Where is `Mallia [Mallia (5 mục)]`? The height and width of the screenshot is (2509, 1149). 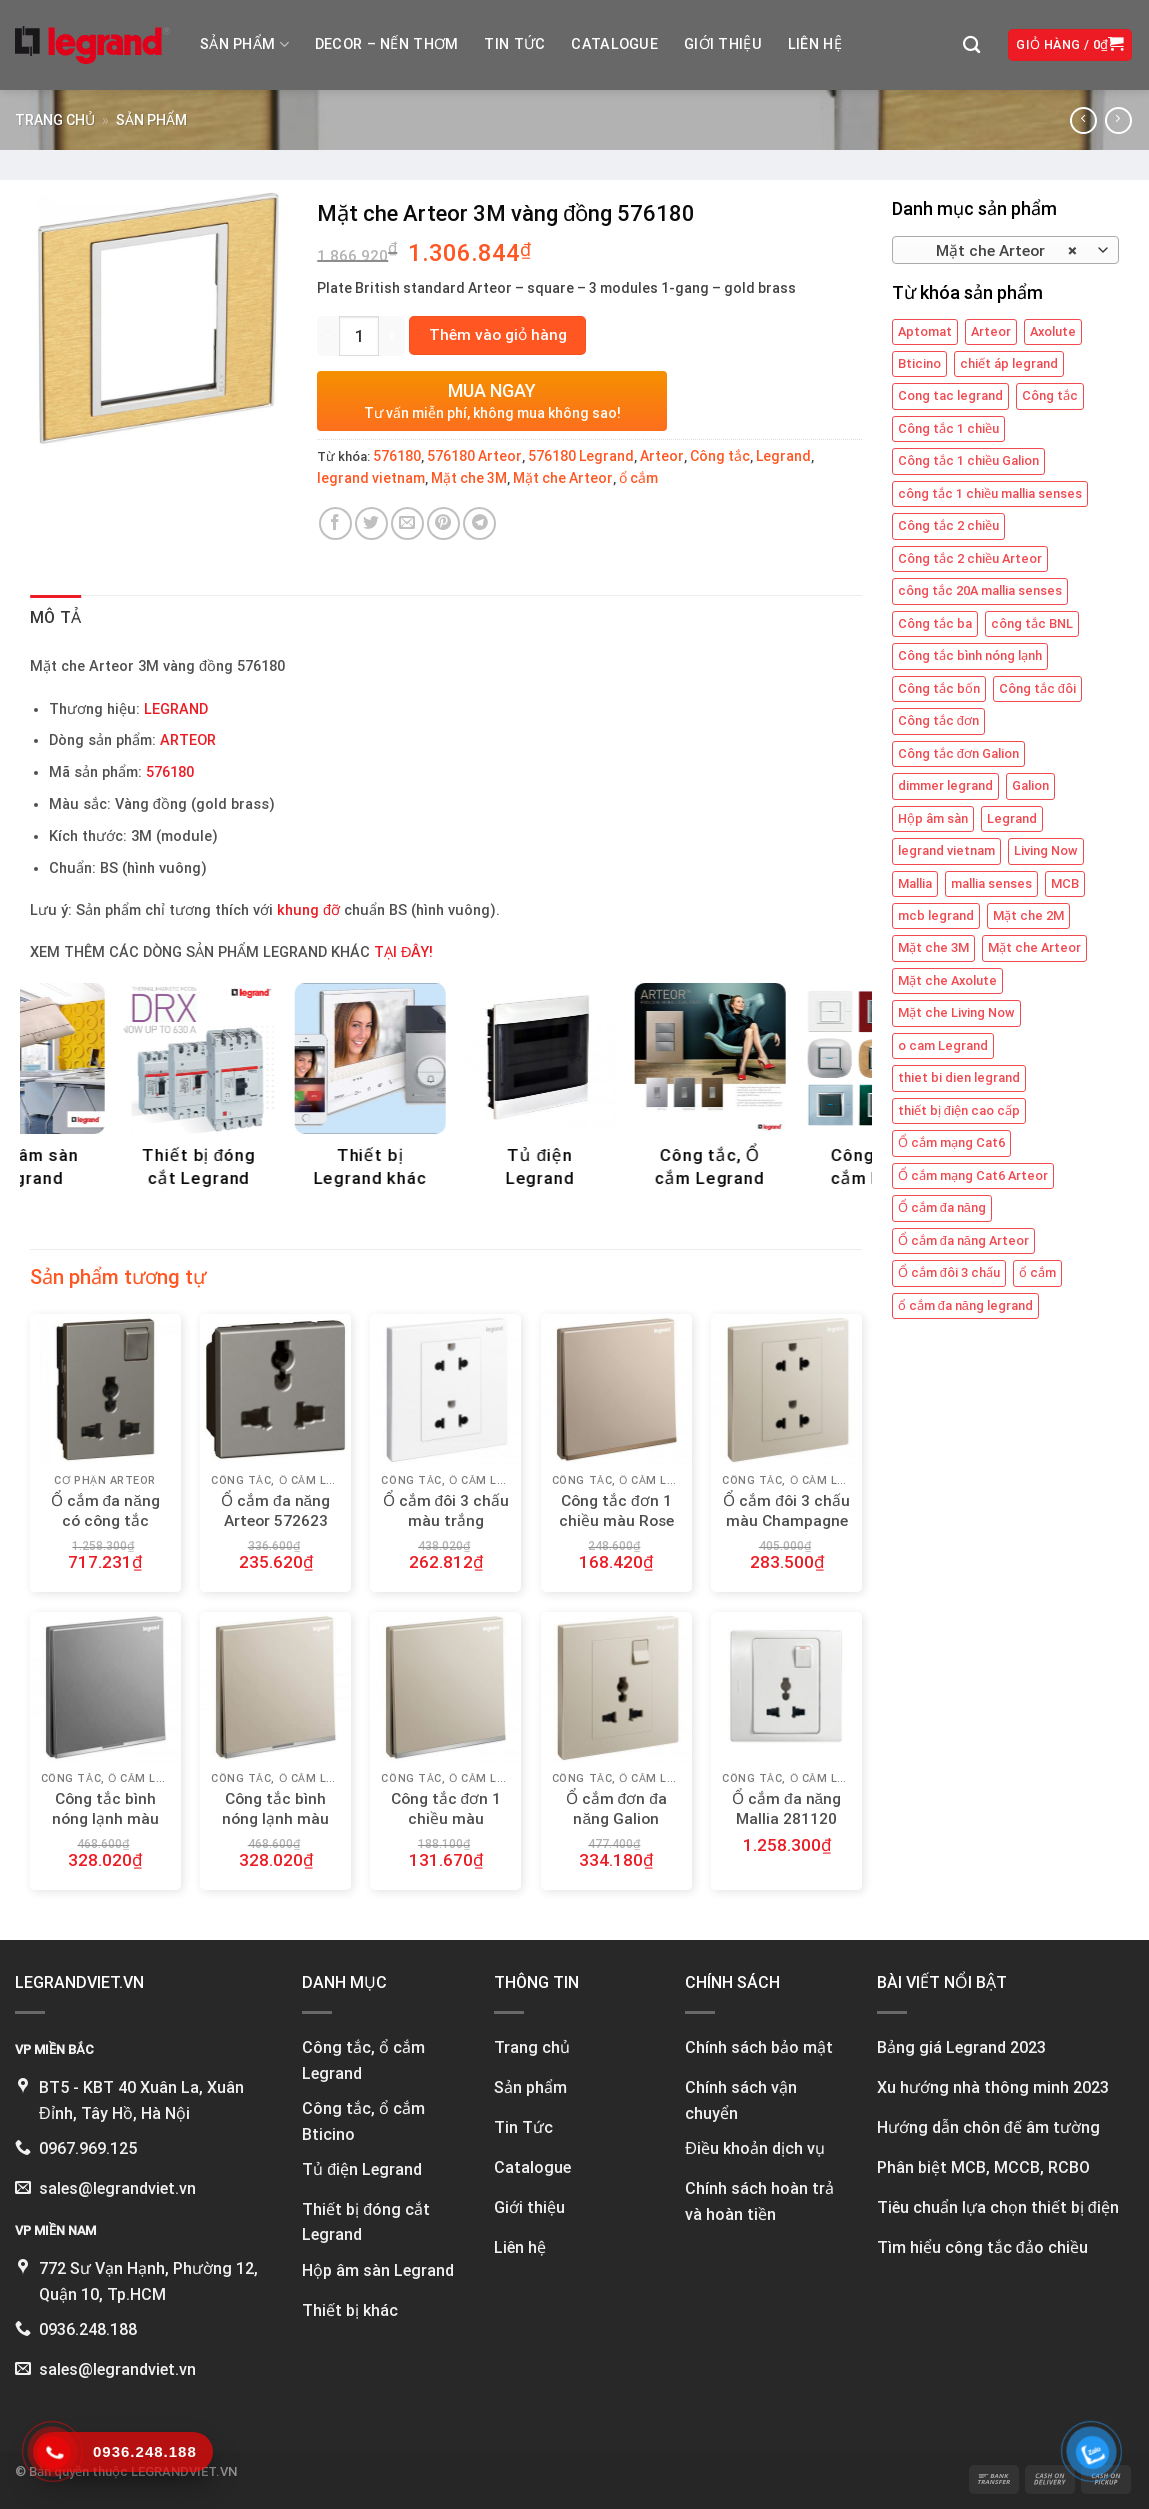 Mallia [Mallia (5 mục)] is located at coordinates (915, 883).